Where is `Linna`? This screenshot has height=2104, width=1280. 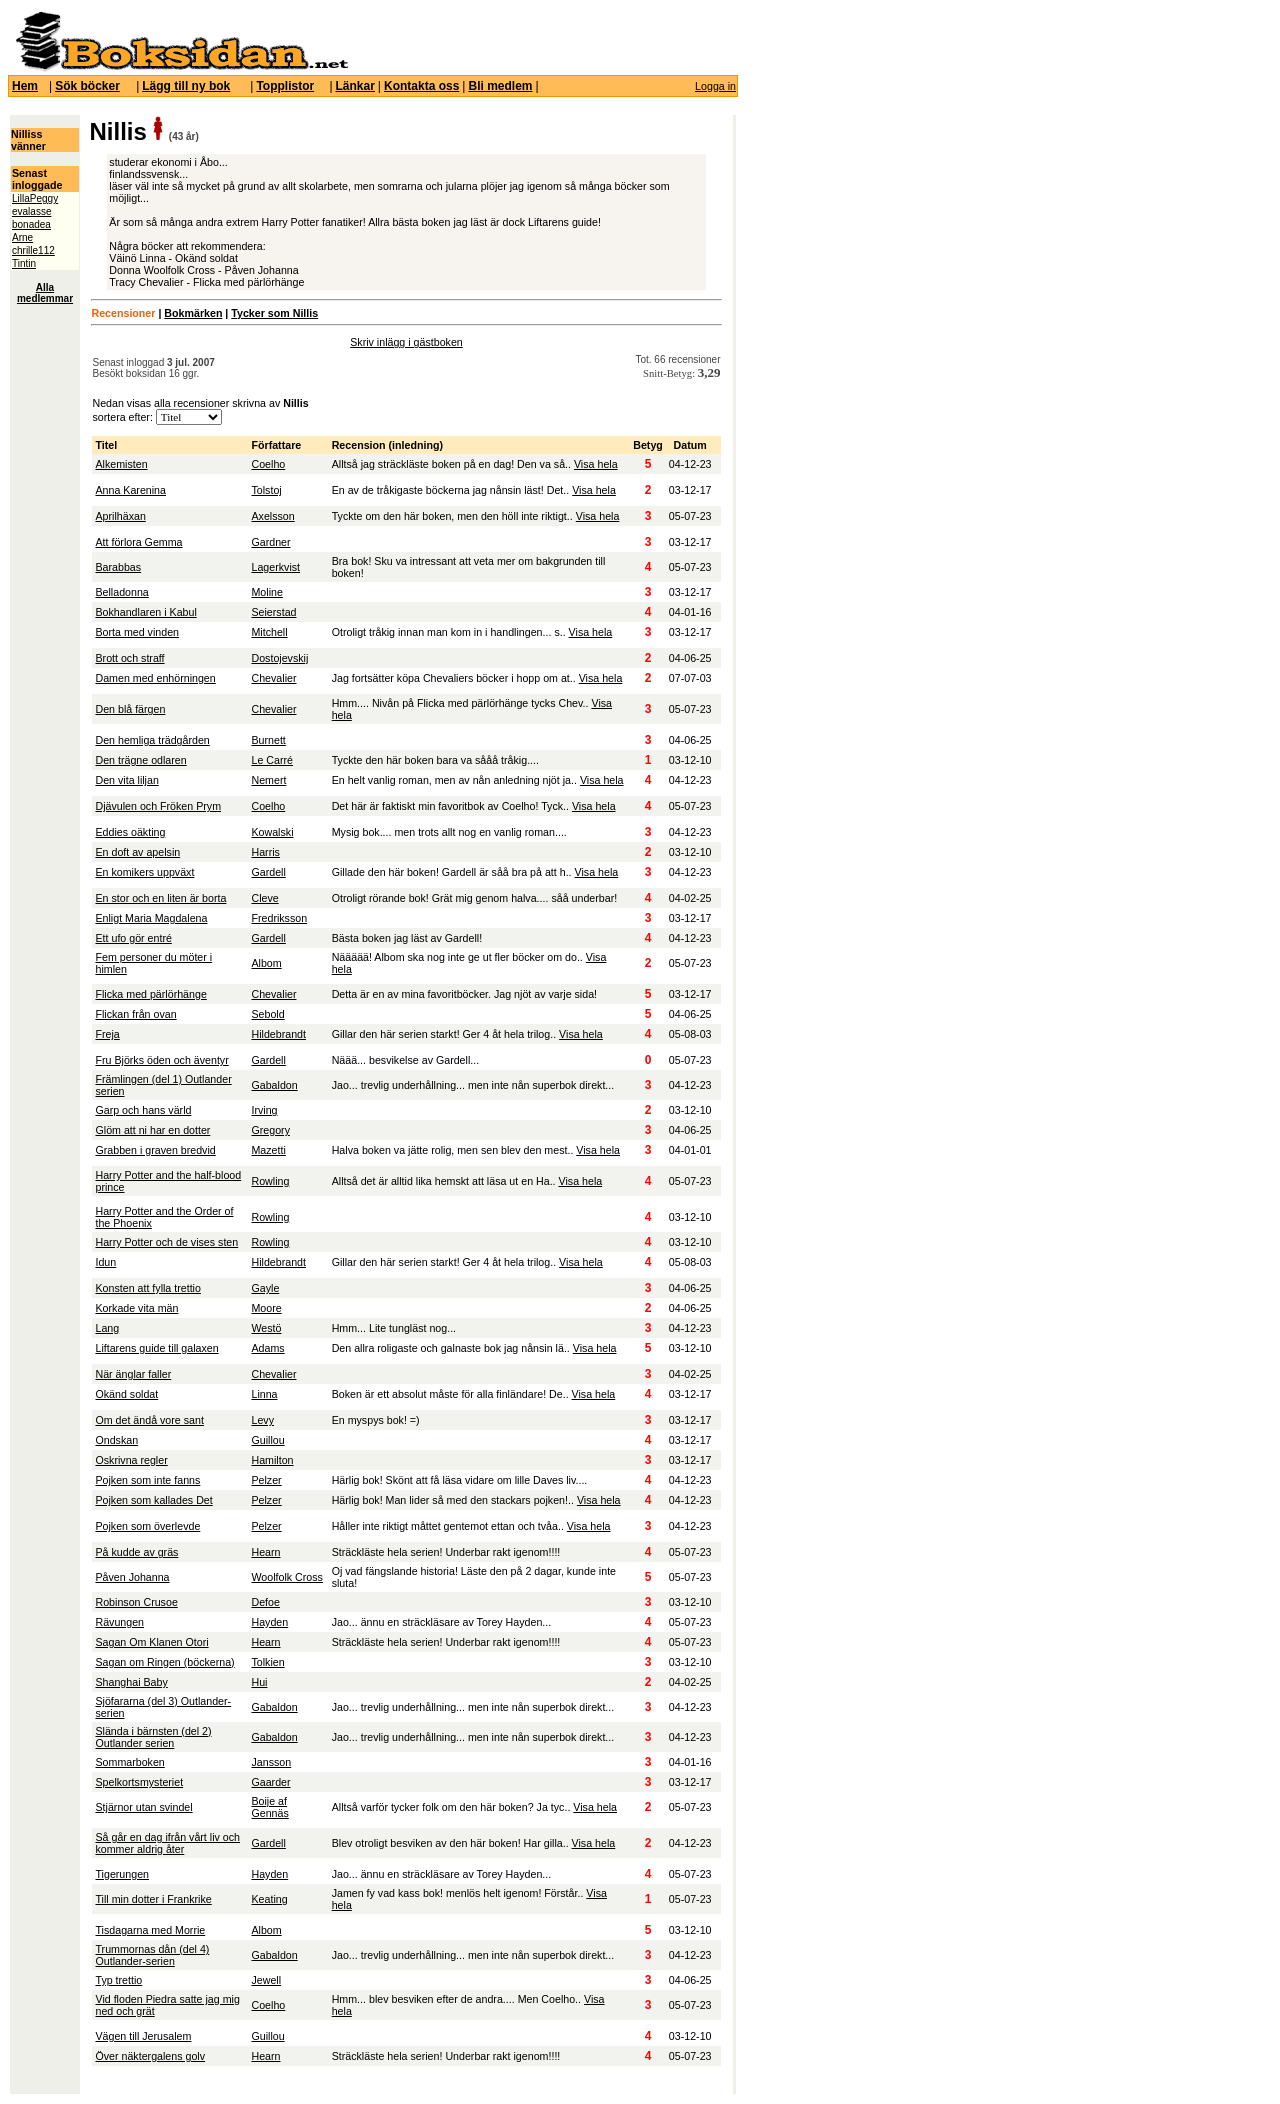 Linna is located at coordinates (264, 1394).